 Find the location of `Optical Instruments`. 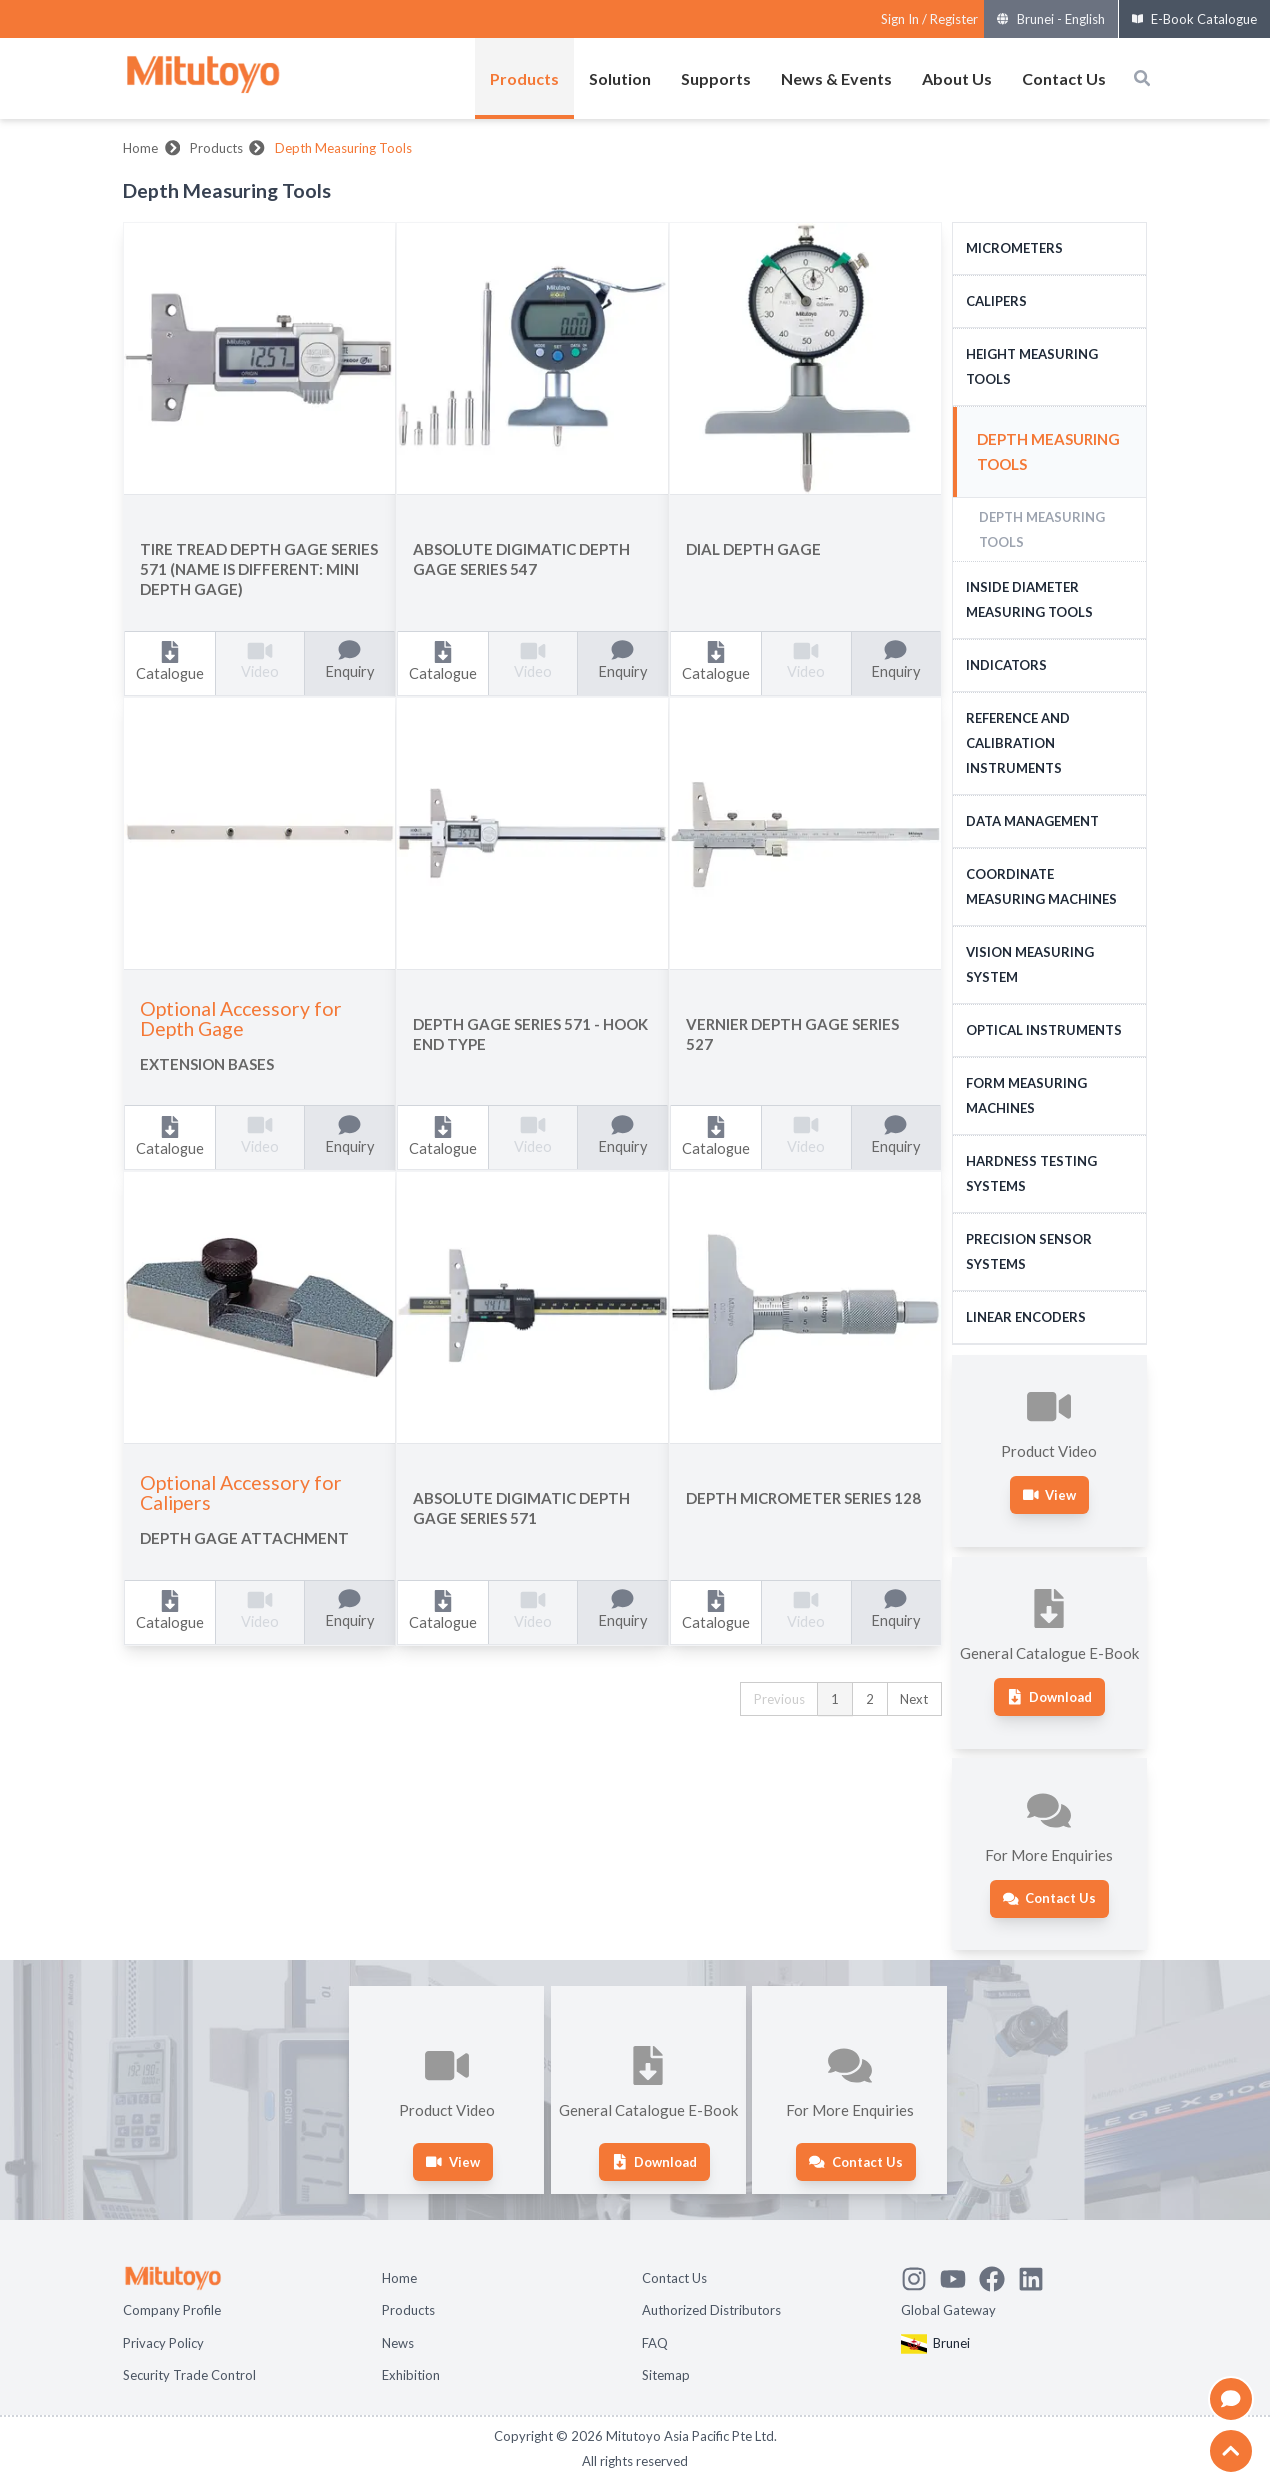

Optical Instruments is located at coordinates (1044, 1030).